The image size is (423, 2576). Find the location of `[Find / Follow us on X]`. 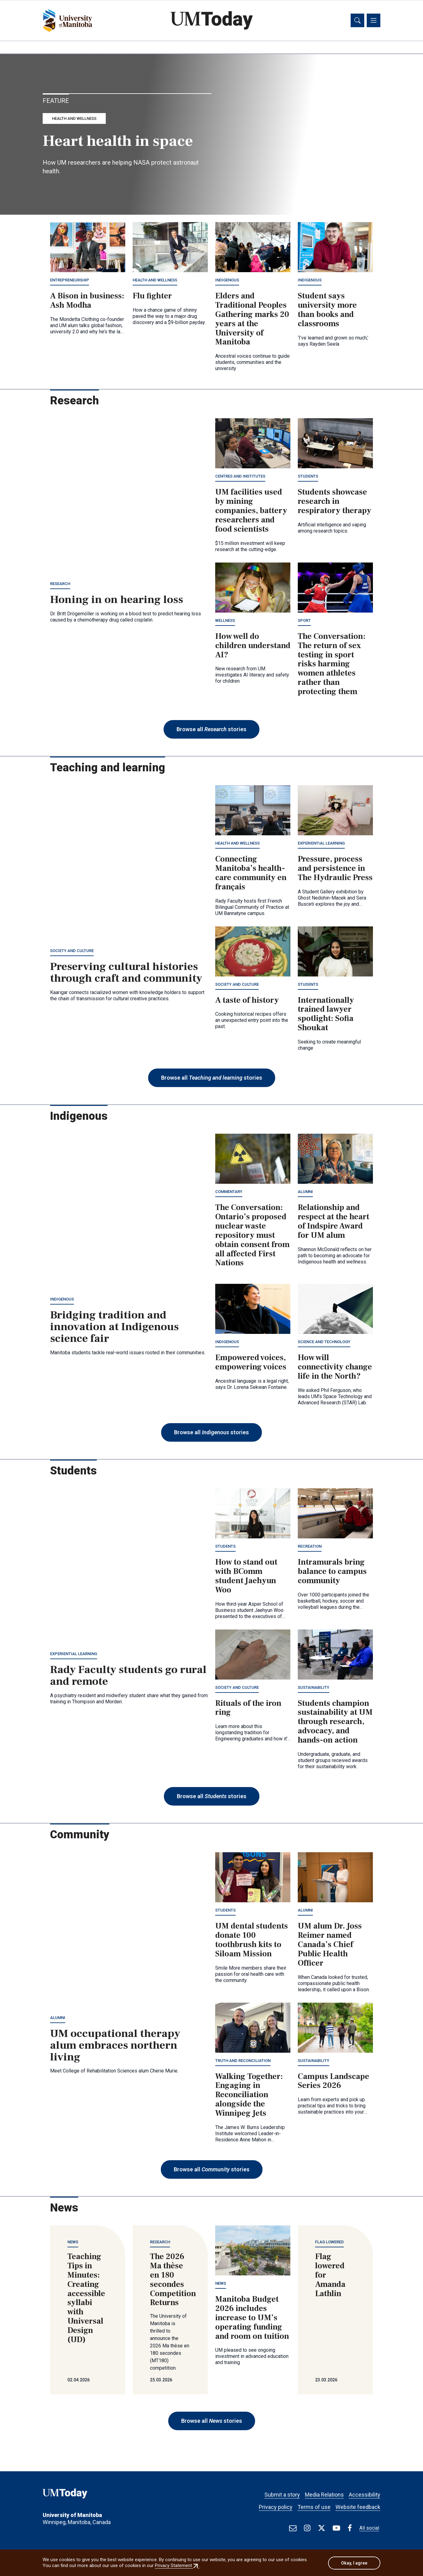

[Find / Follow us on X] is located at coordinates (322, 2528).